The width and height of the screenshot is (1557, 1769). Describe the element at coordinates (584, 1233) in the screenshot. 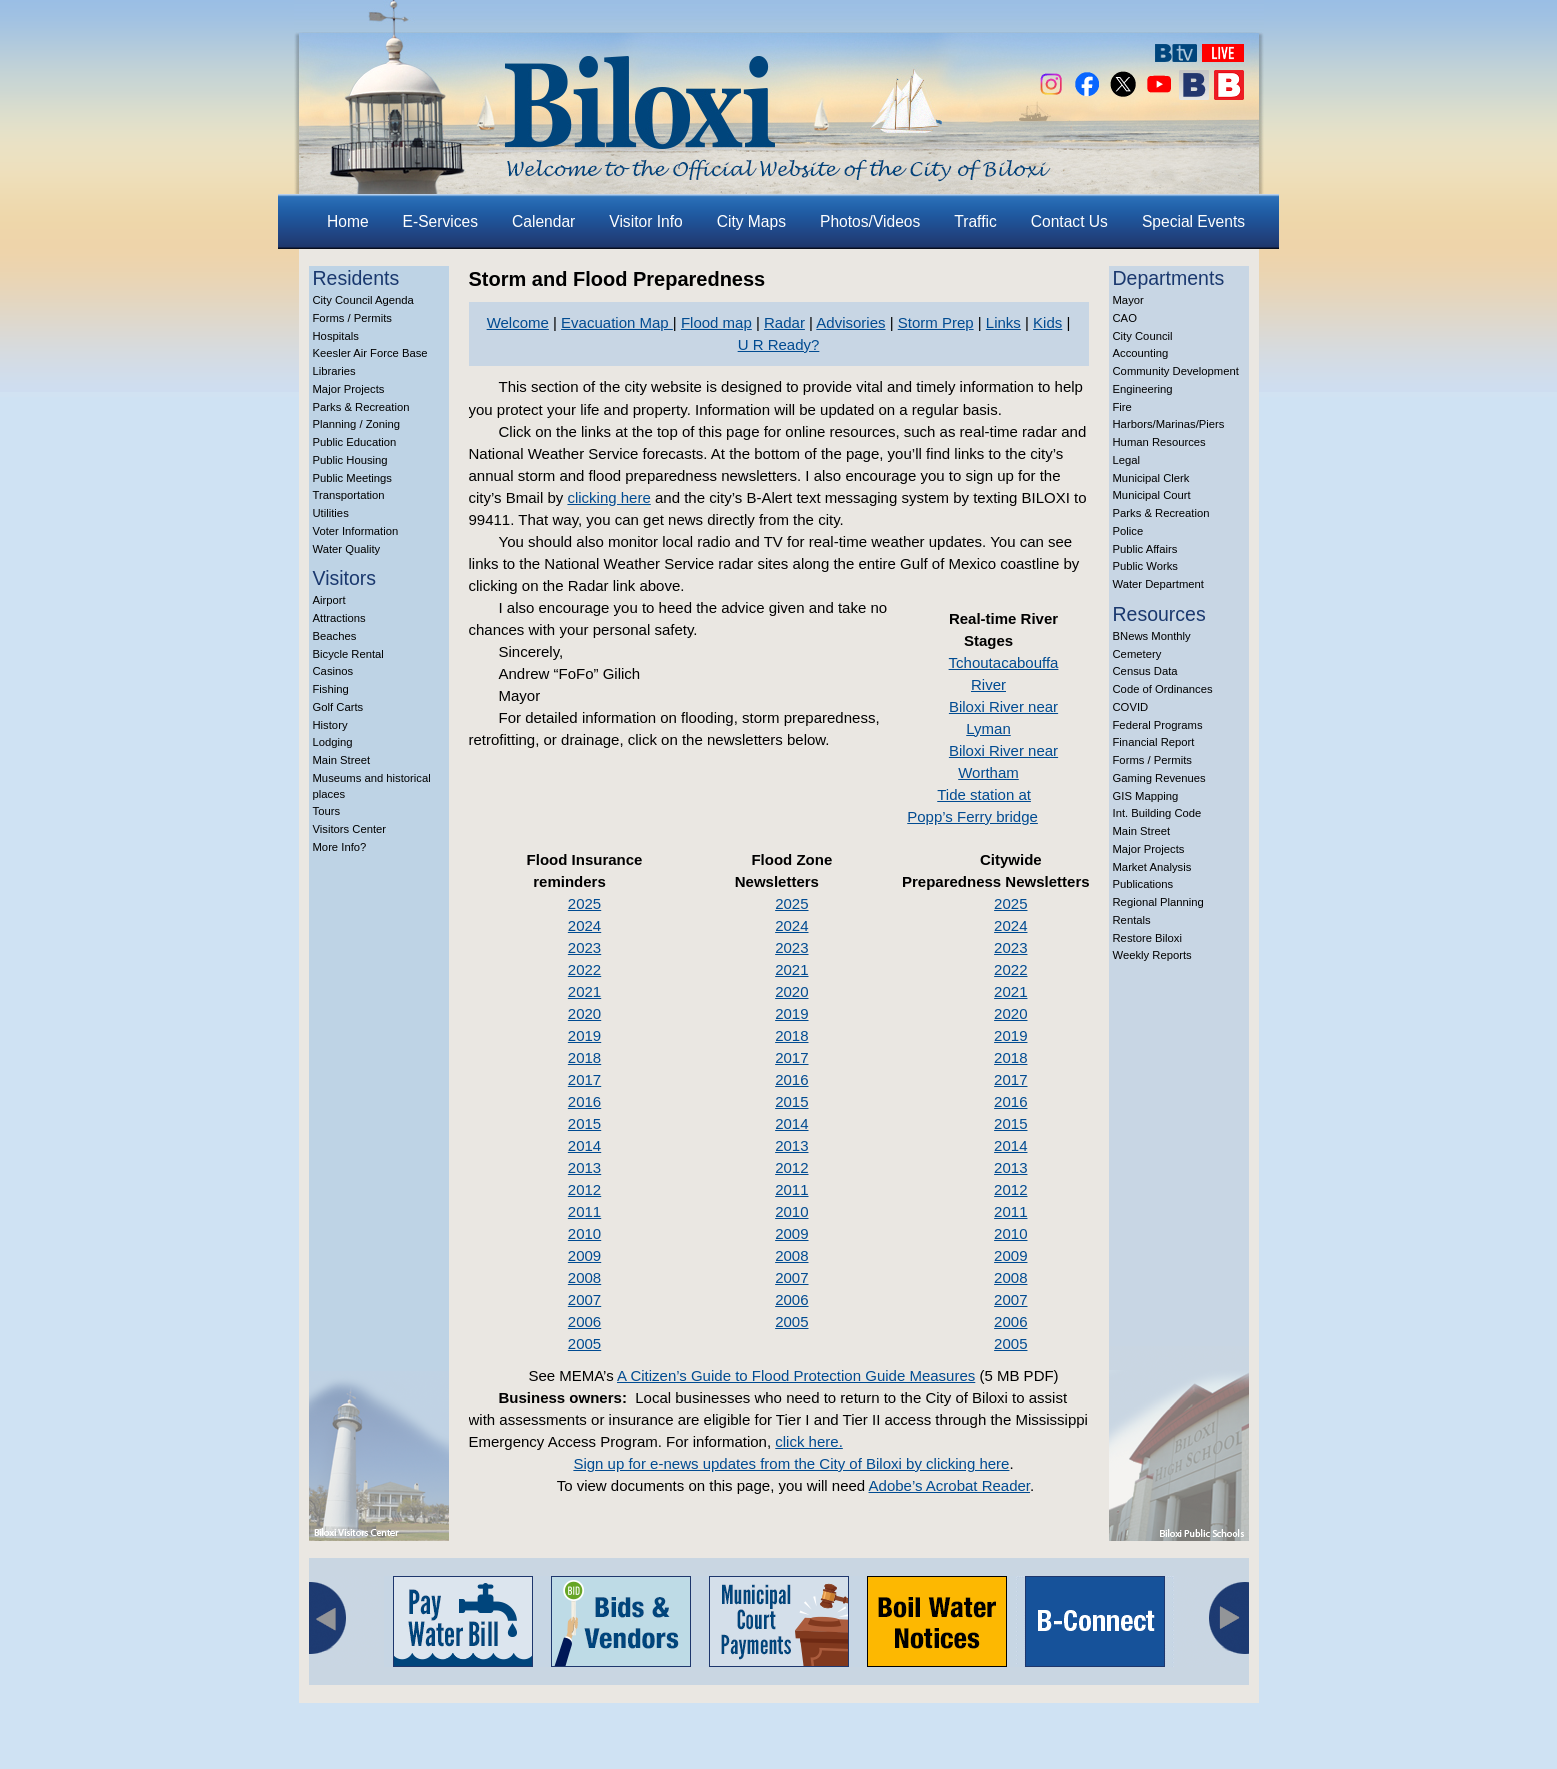

I see `2010` at that location.